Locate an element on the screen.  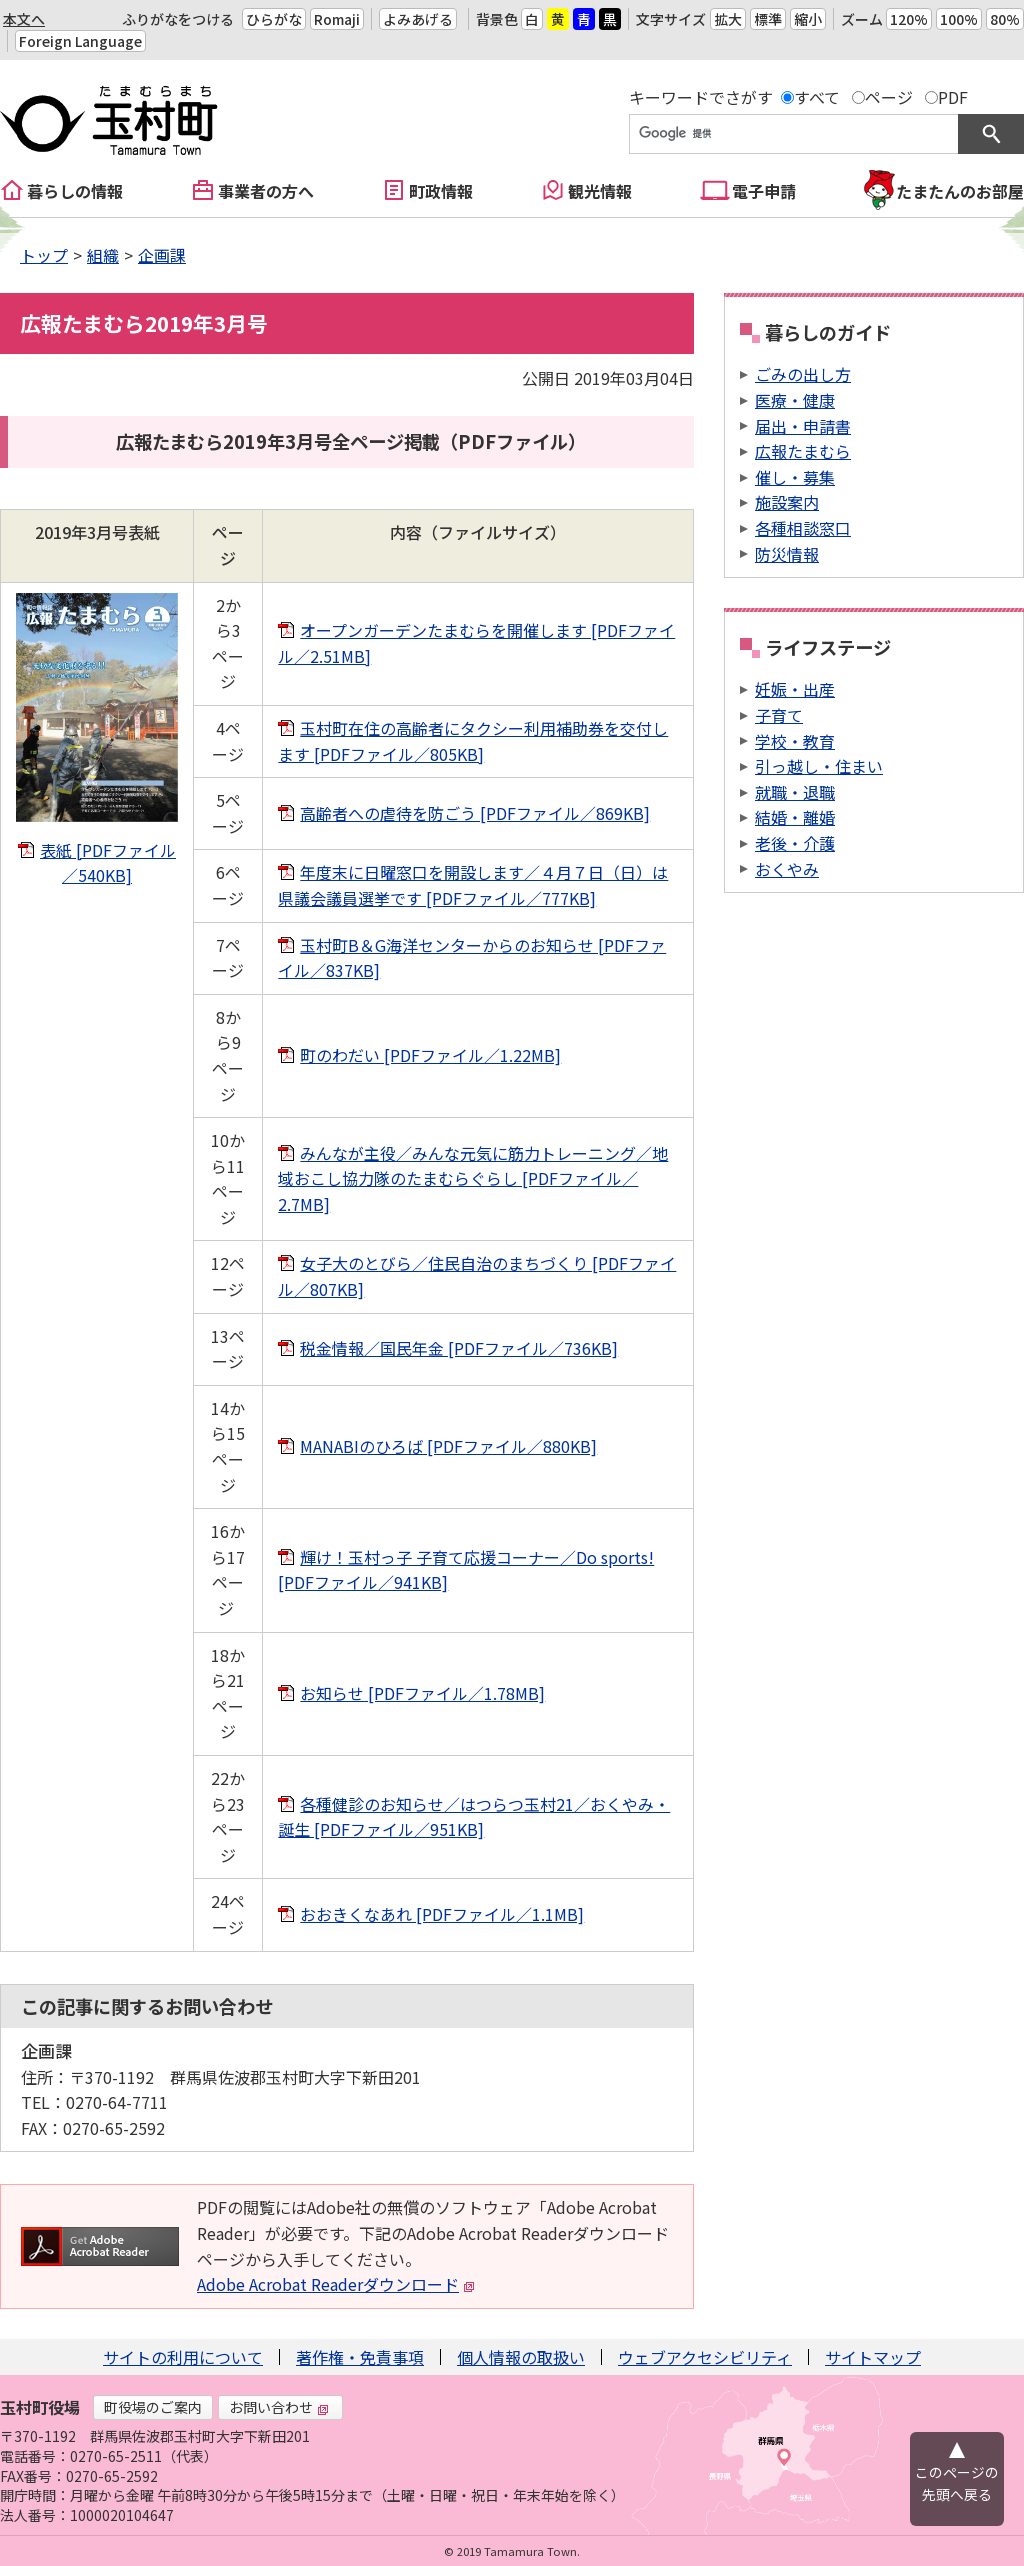
町役場のご案内 is located at coordinates (153, 2407).